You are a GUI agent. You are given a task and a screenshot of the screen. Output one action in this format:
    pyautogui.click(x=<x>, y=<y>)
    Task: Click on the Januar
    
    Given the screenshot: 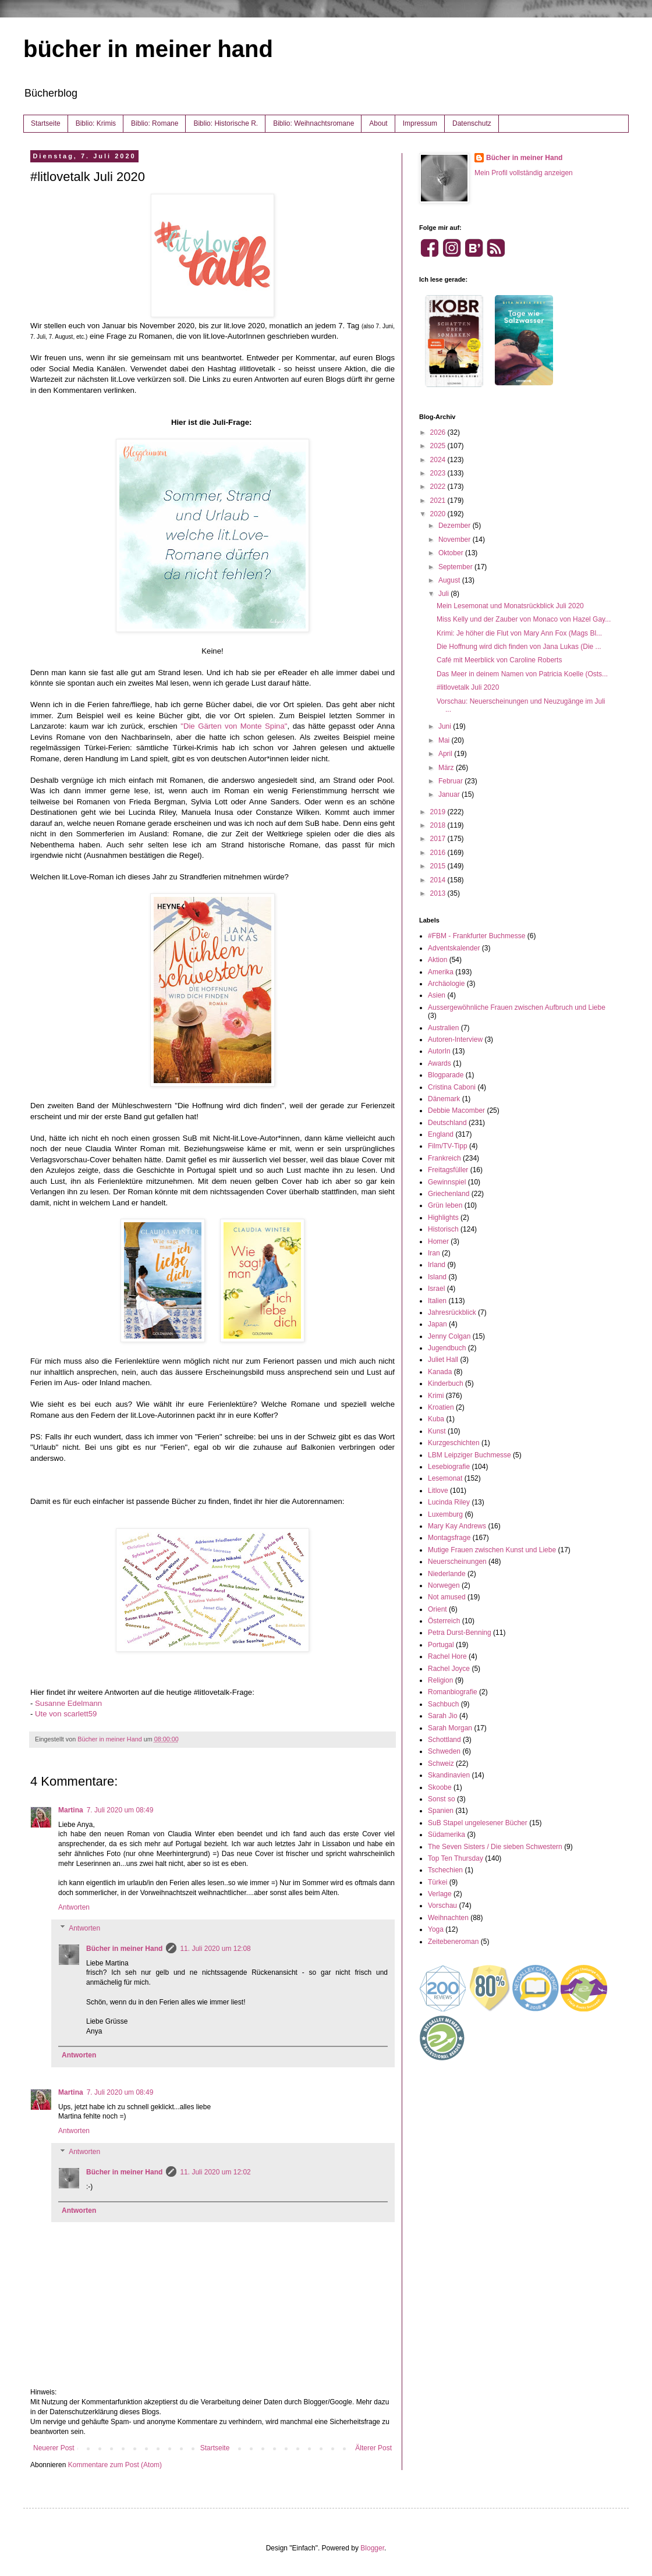 What is the action you would take?
    pyautogui.click(x=450, y=794)
    